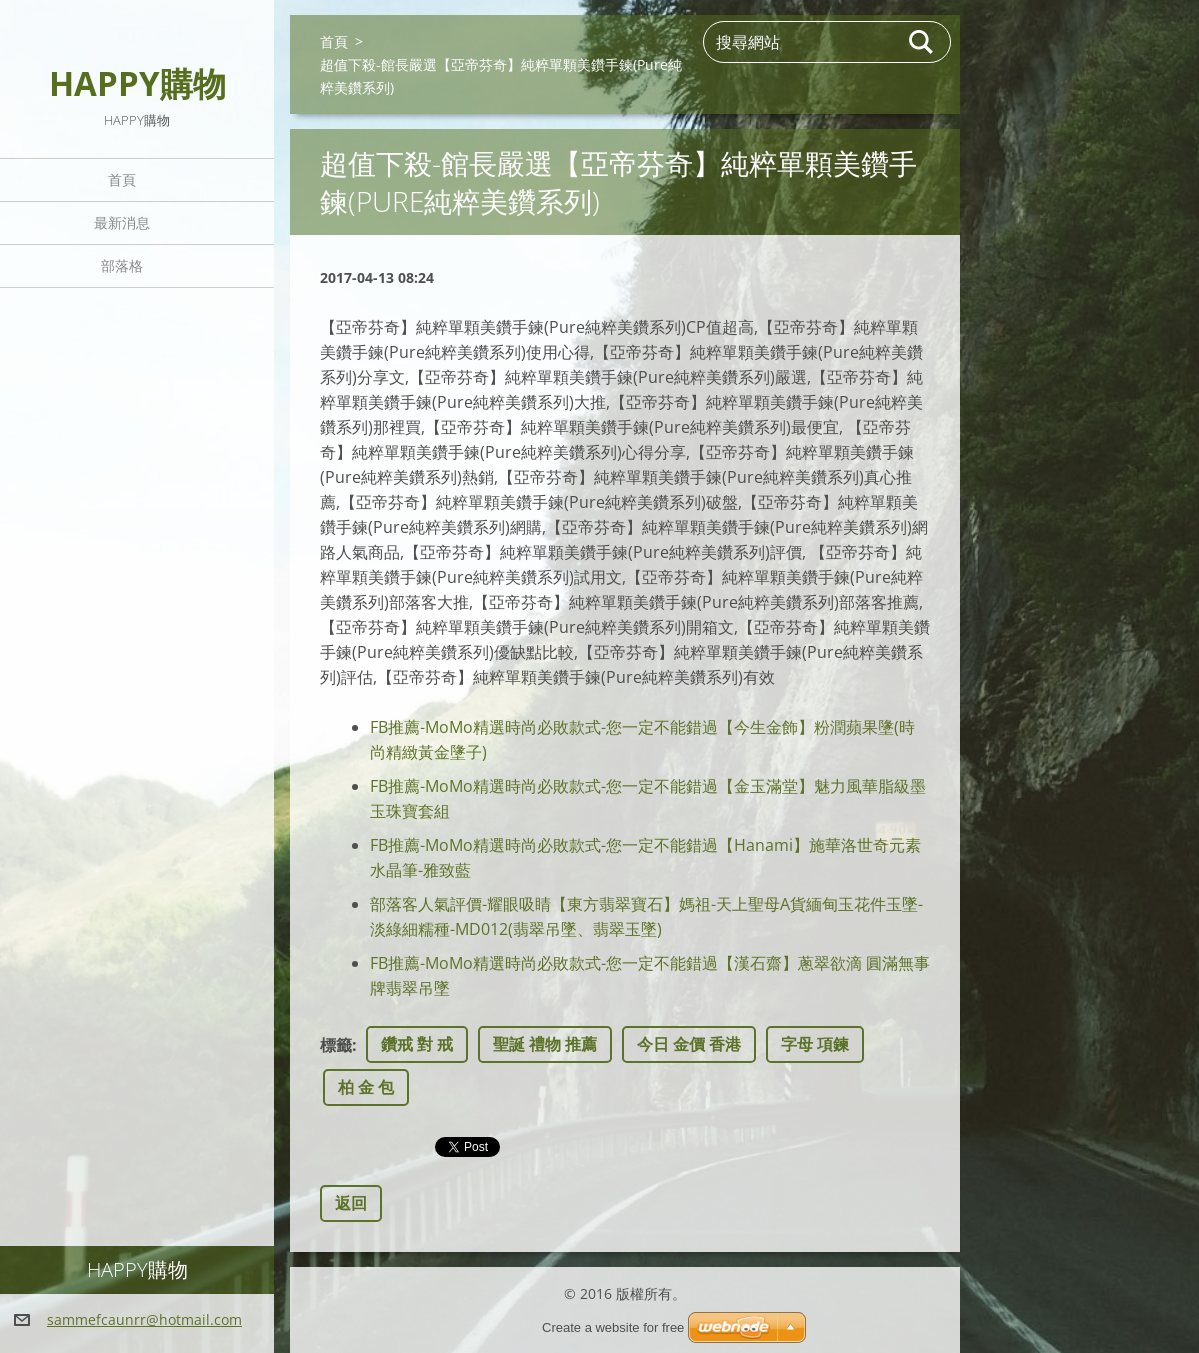 Image resolution: width=1199 pixels, height=1353 pixels. What do you see at coordinates (336, 1045) in the screenshot?
I see `標籤` at bounding box center [336, 1045].